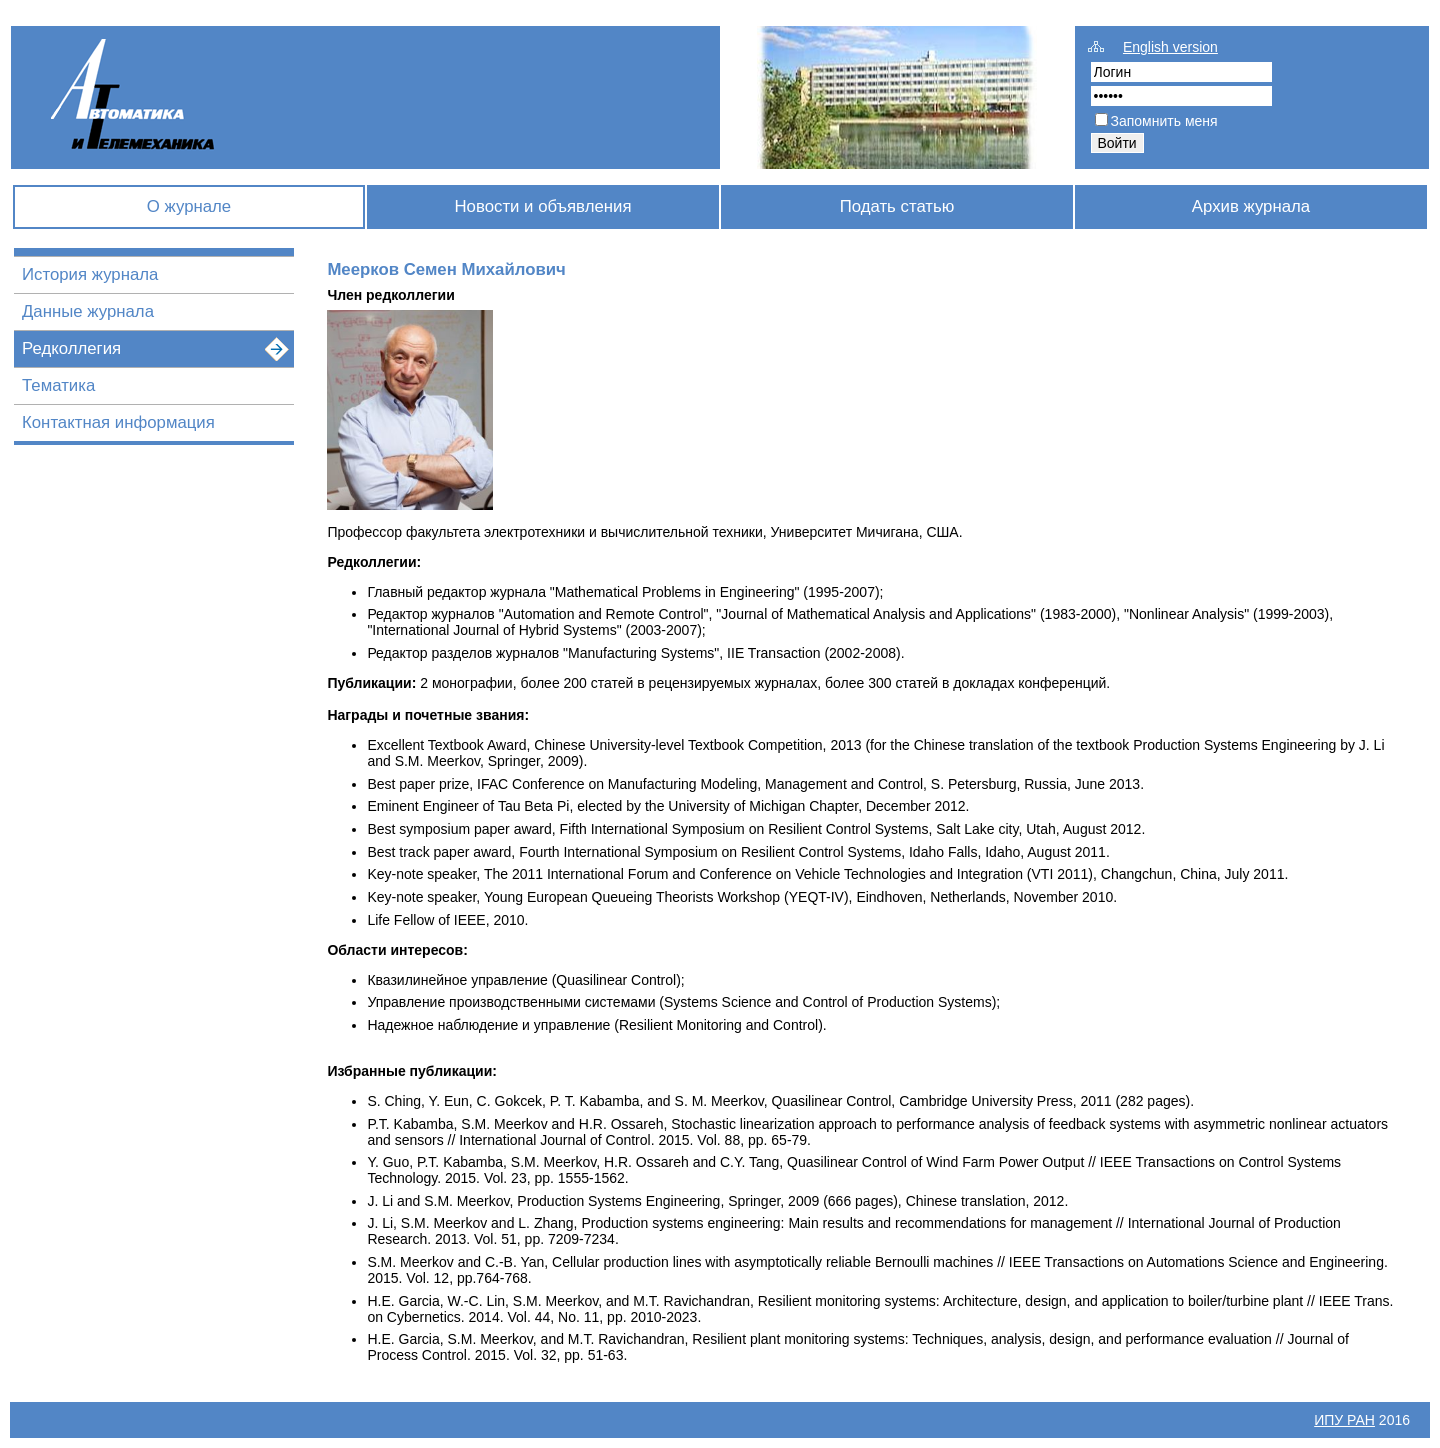 The image size is (1440, 1448). Describe the element at coordinates (542, 206) in the screenshot. I see `Новости и объявления` at that location.